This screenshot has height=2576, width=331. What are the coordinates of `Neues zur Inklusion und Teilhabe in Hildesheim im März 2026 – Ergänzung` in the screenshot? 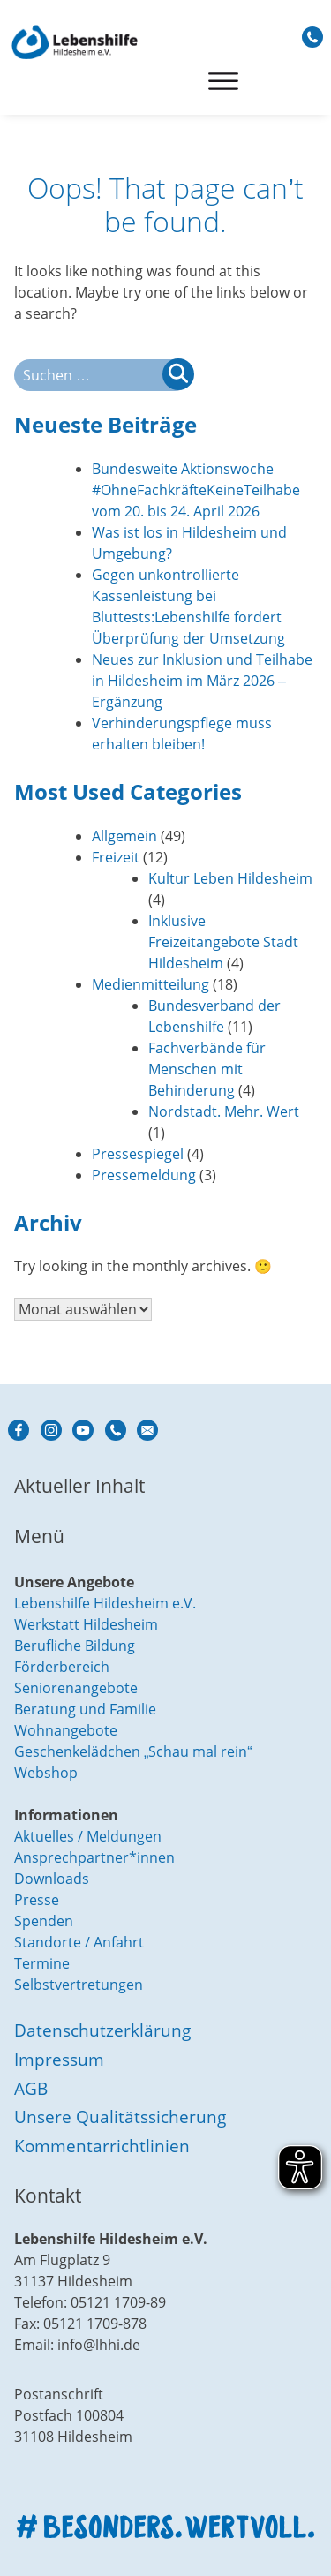 It's located at (202, 681).